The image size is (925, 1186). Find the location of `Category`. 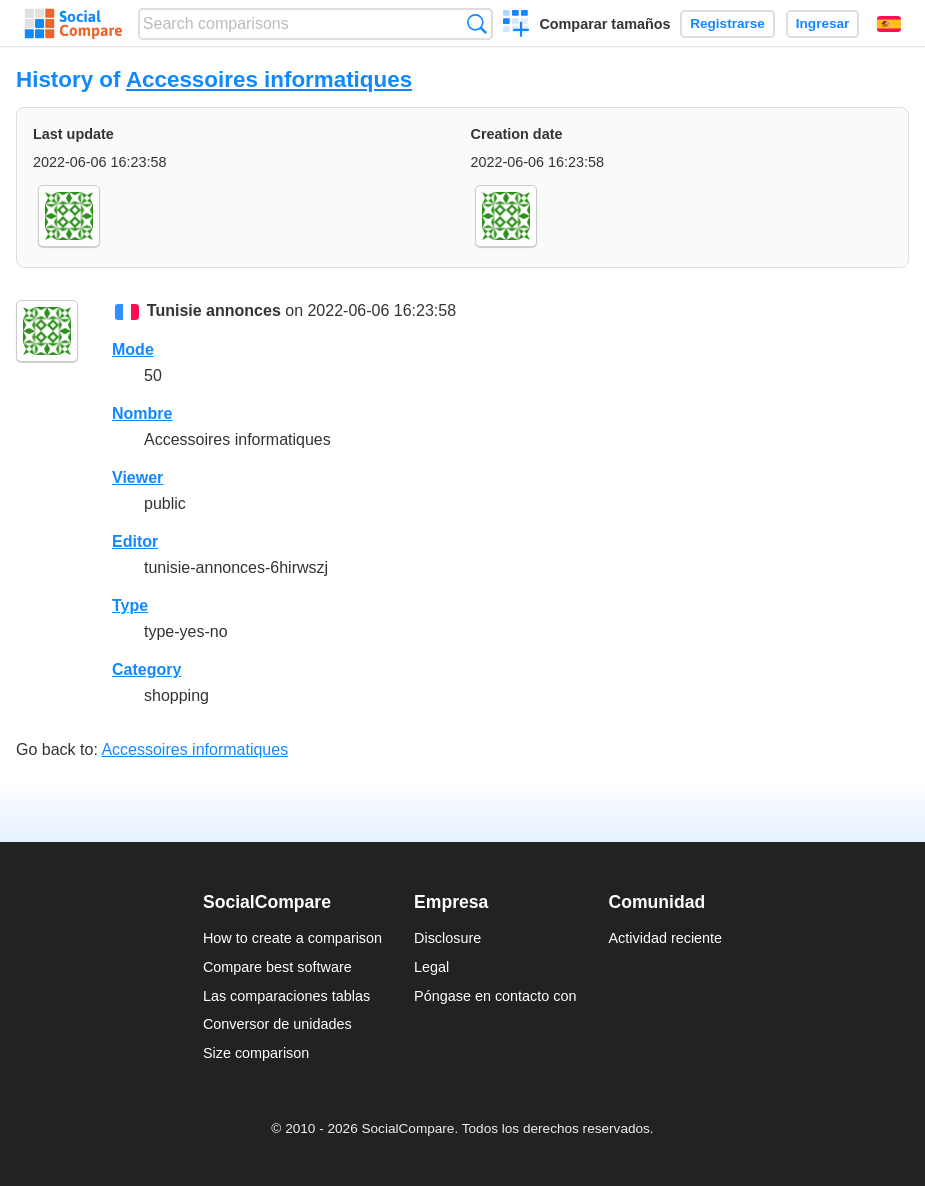

Category is located at coordinates (146, 669).